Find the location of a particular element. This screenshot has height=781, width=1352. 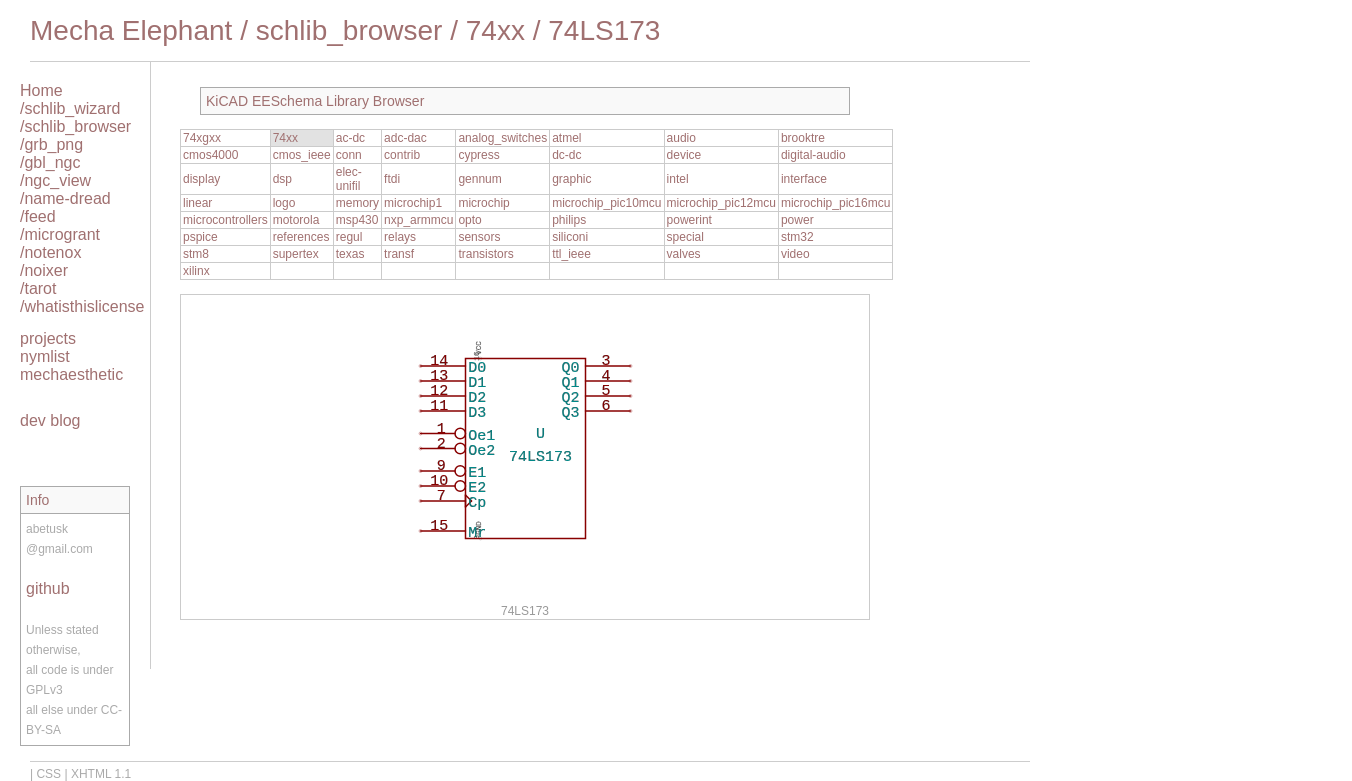

microchip_pic16mcu is located at coordinates (835, 203).